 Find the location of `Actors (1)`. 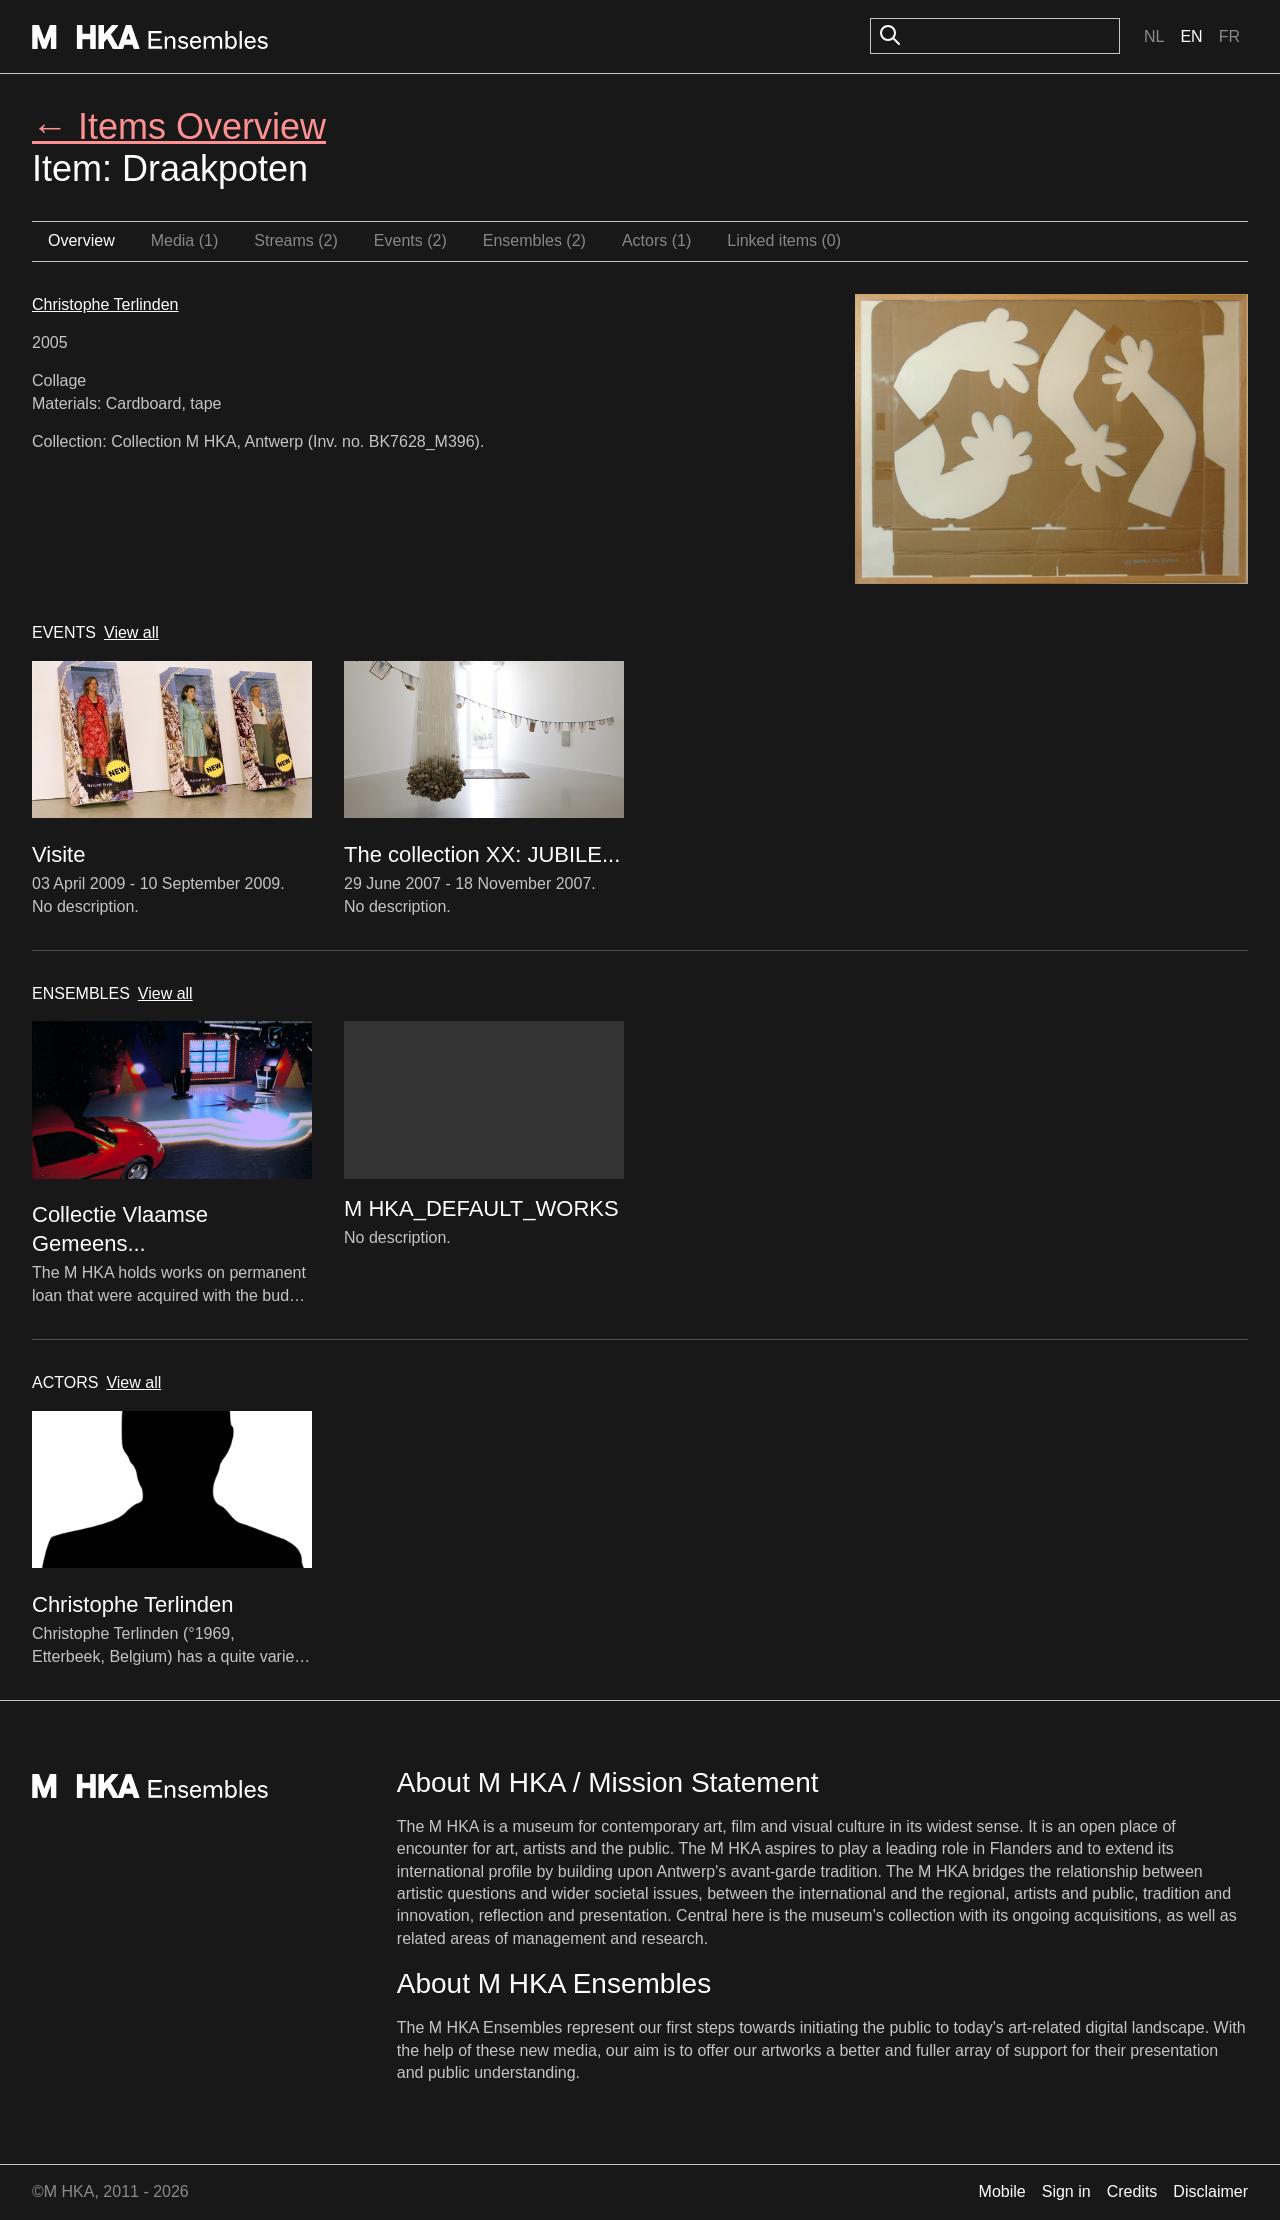

Actors (1) is located at coordinates (656, 240).